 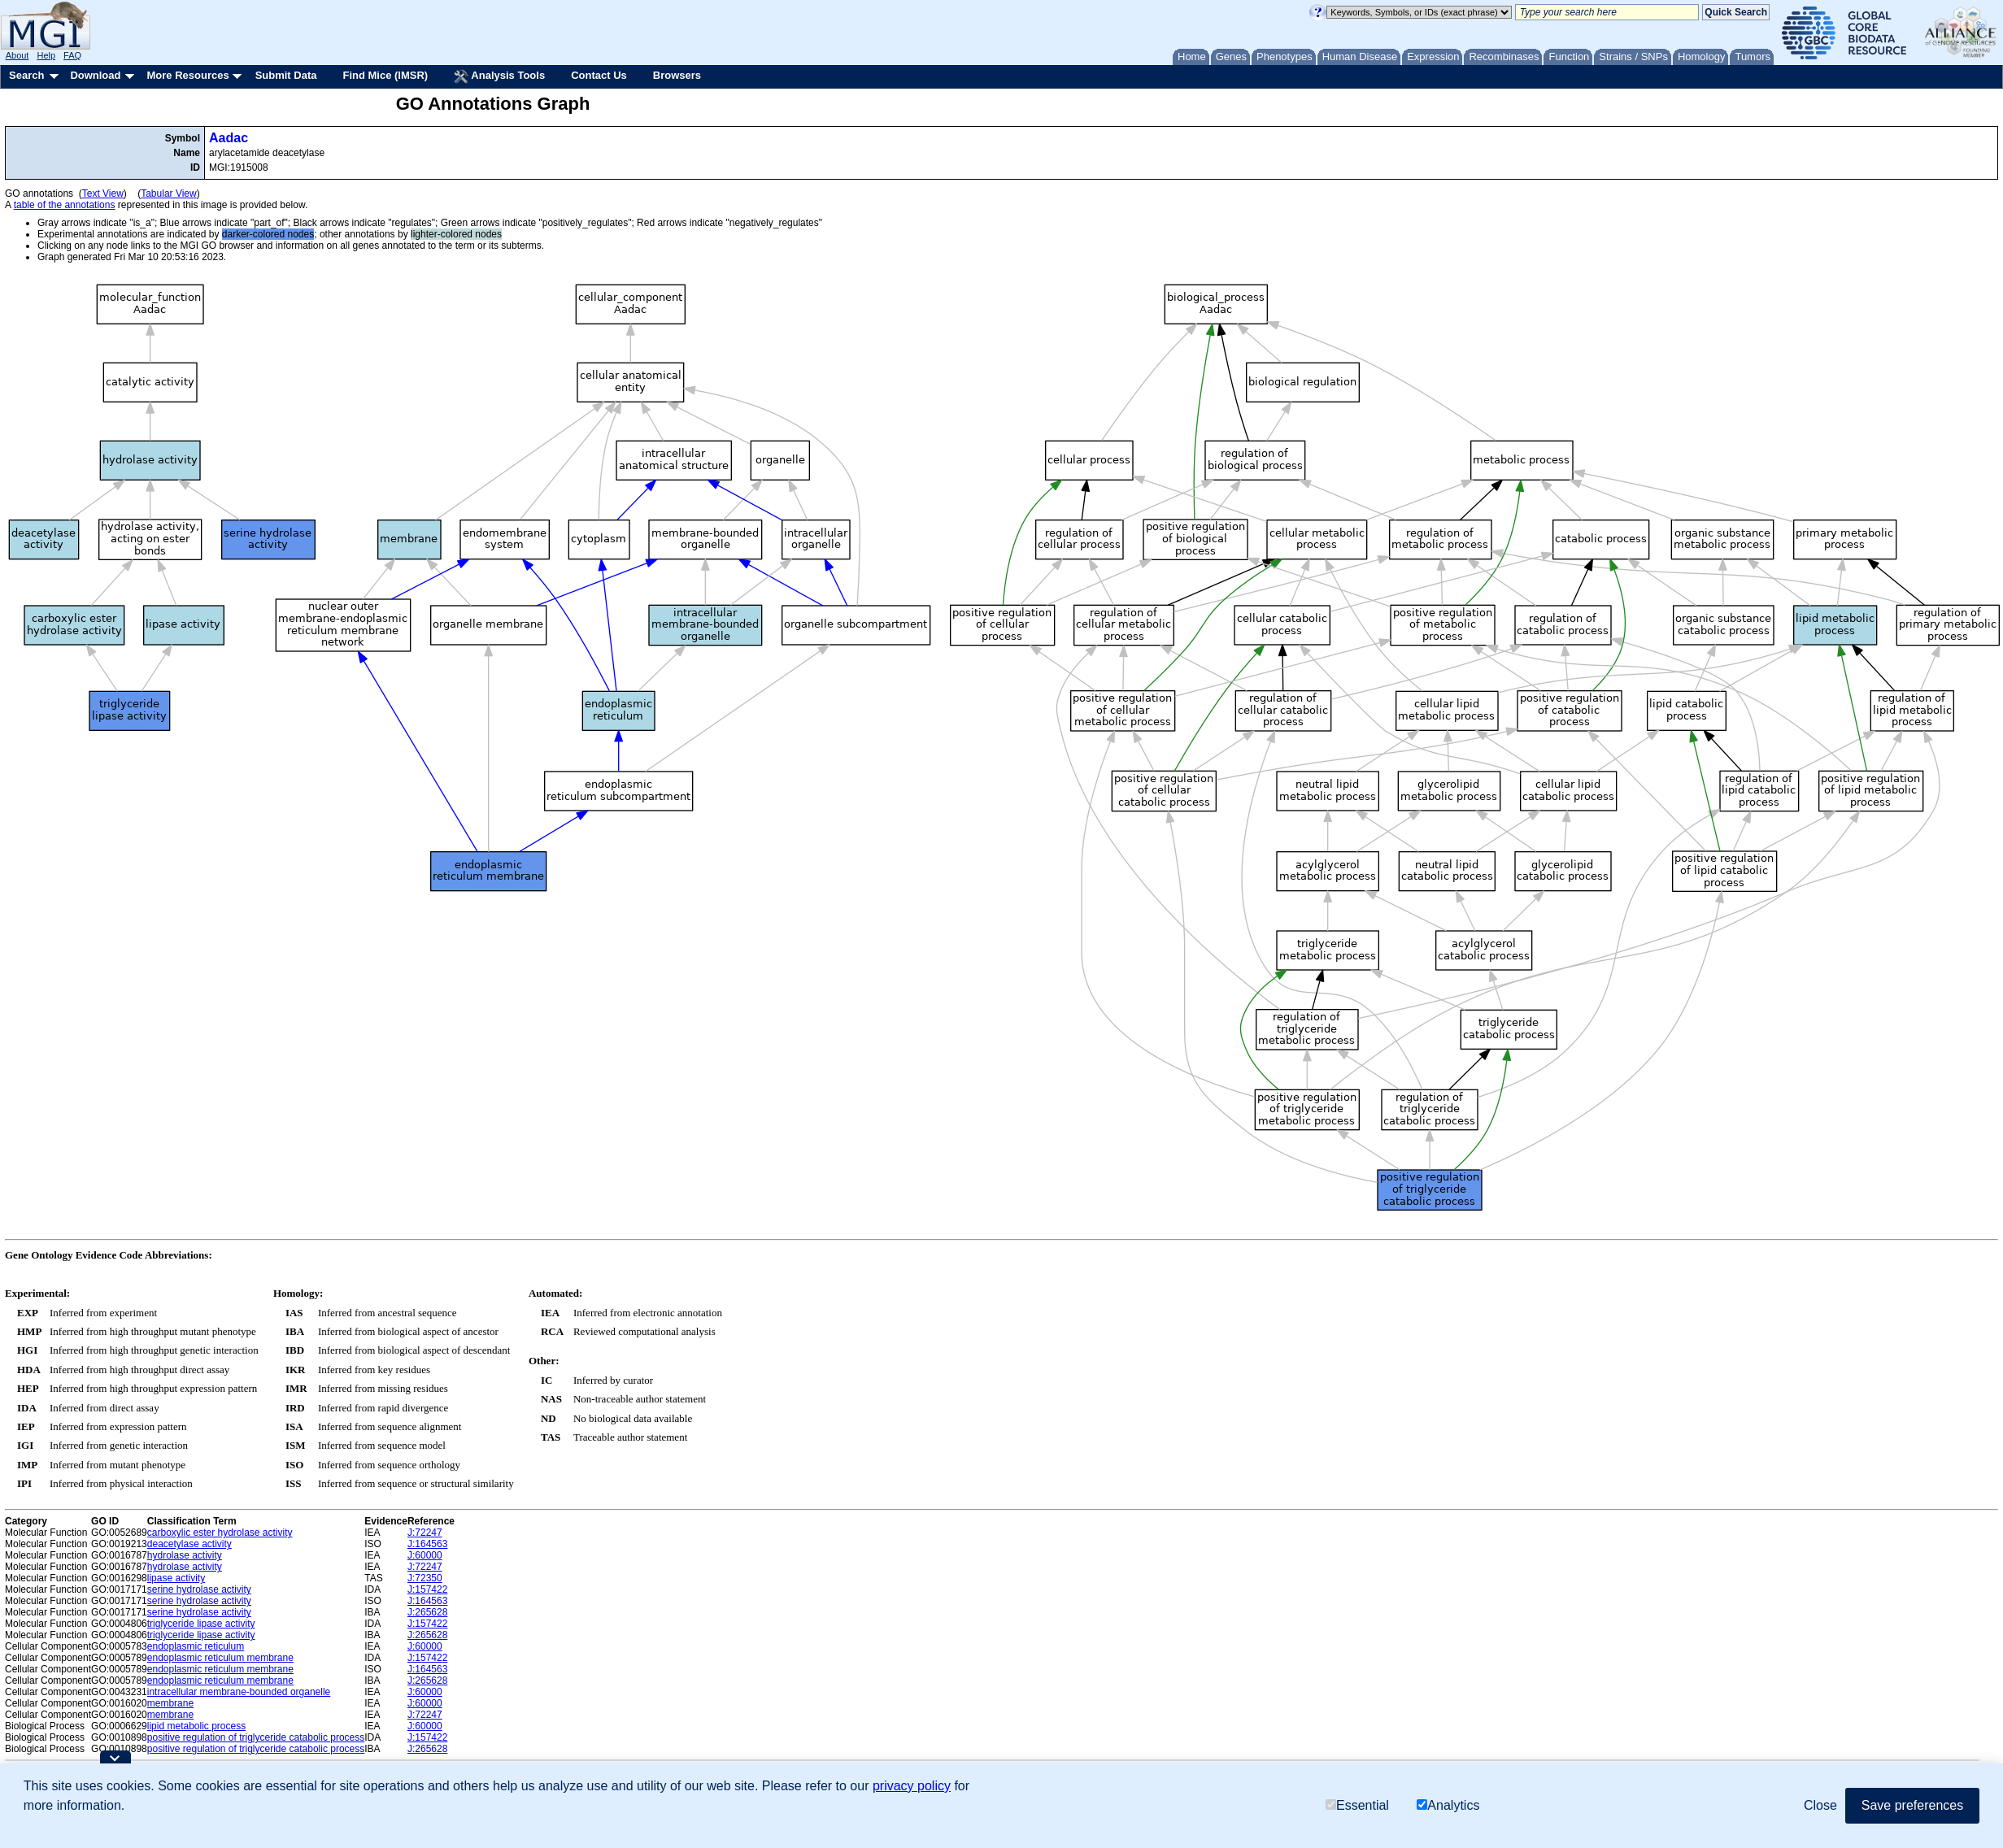 I want to click on endoplasmic reticulum membrane, so click(x=220, y=1657).